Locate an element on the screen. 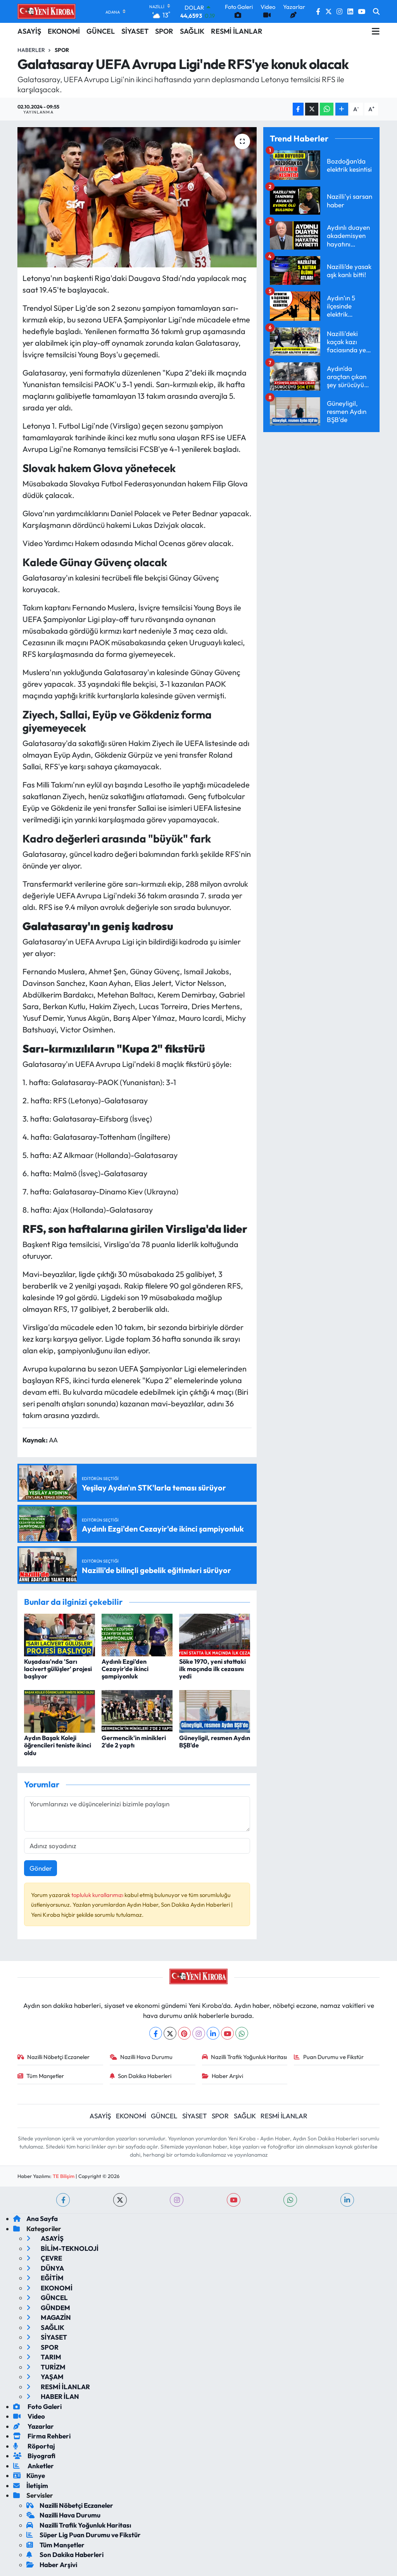 The height and width of the screenshot is (2576, 397). Video is located at coordinates (29, 2416).